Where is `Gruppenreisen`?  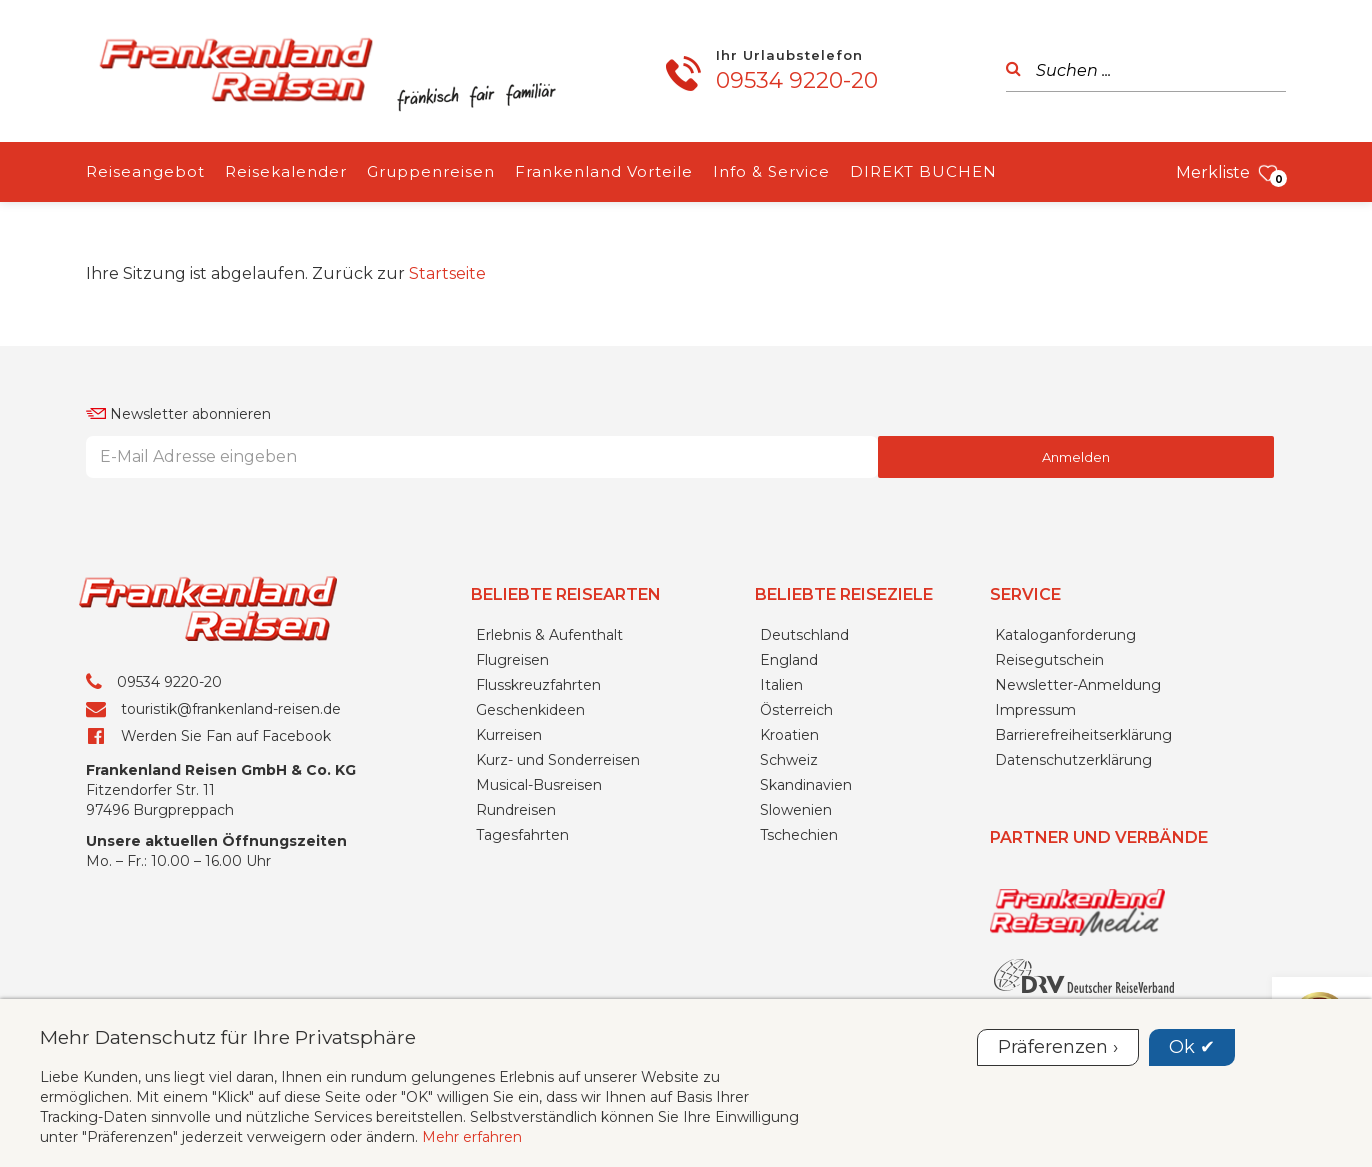 Gruppenreisen is located at coordinates (431, 171).